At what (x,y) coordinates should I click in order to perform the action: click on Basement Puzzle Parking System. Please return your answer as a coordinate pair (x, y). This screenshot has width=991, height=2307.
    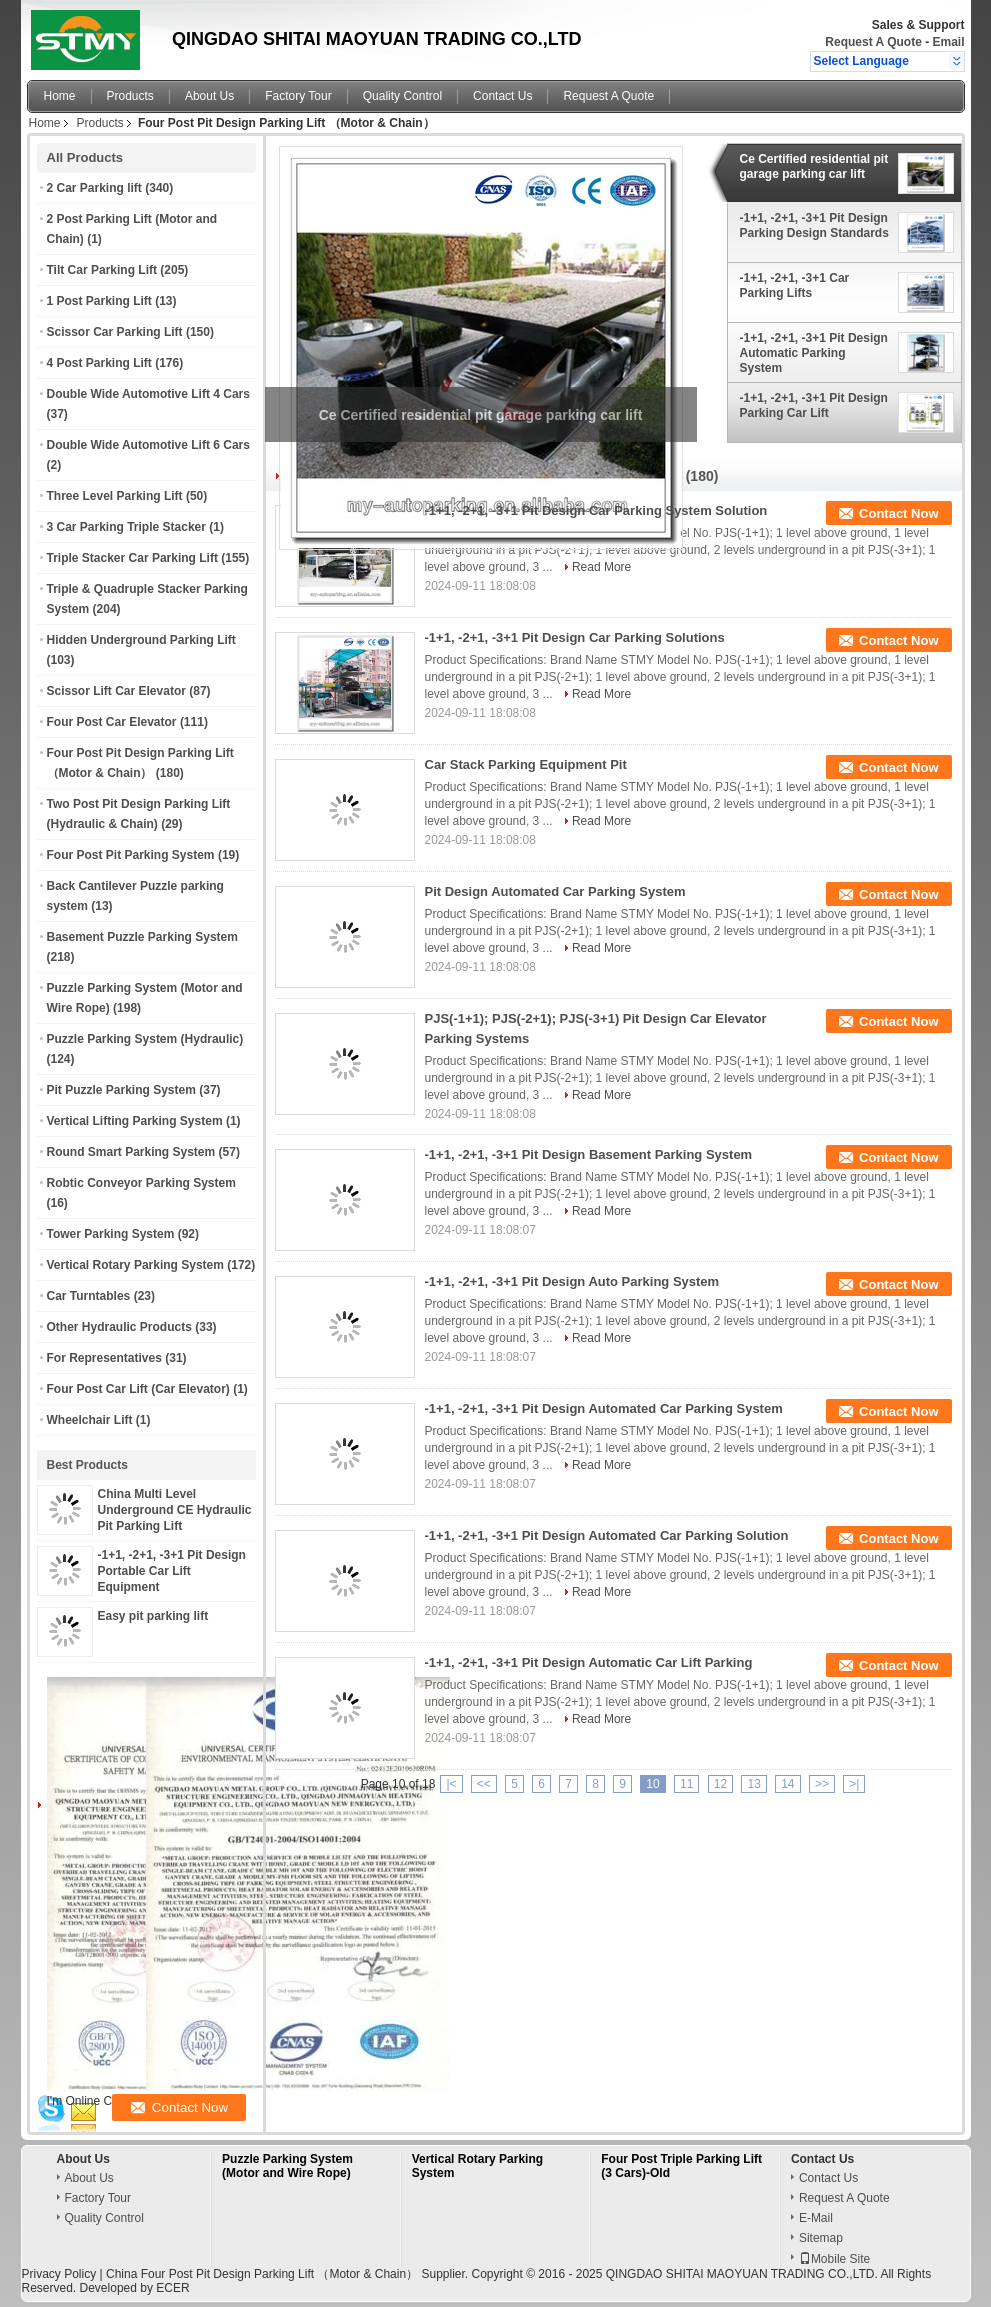
    Looking at the image, I should click on (142, 937).